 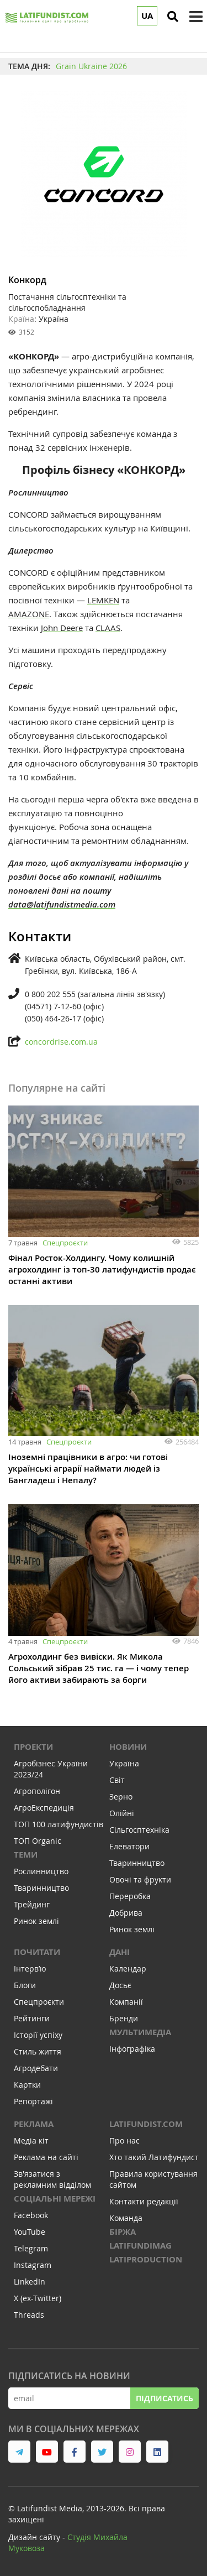 What do you see at coordinates (130, 1896) in the screenshot?
I see `Переробка` at bounding box center [130, 1896].